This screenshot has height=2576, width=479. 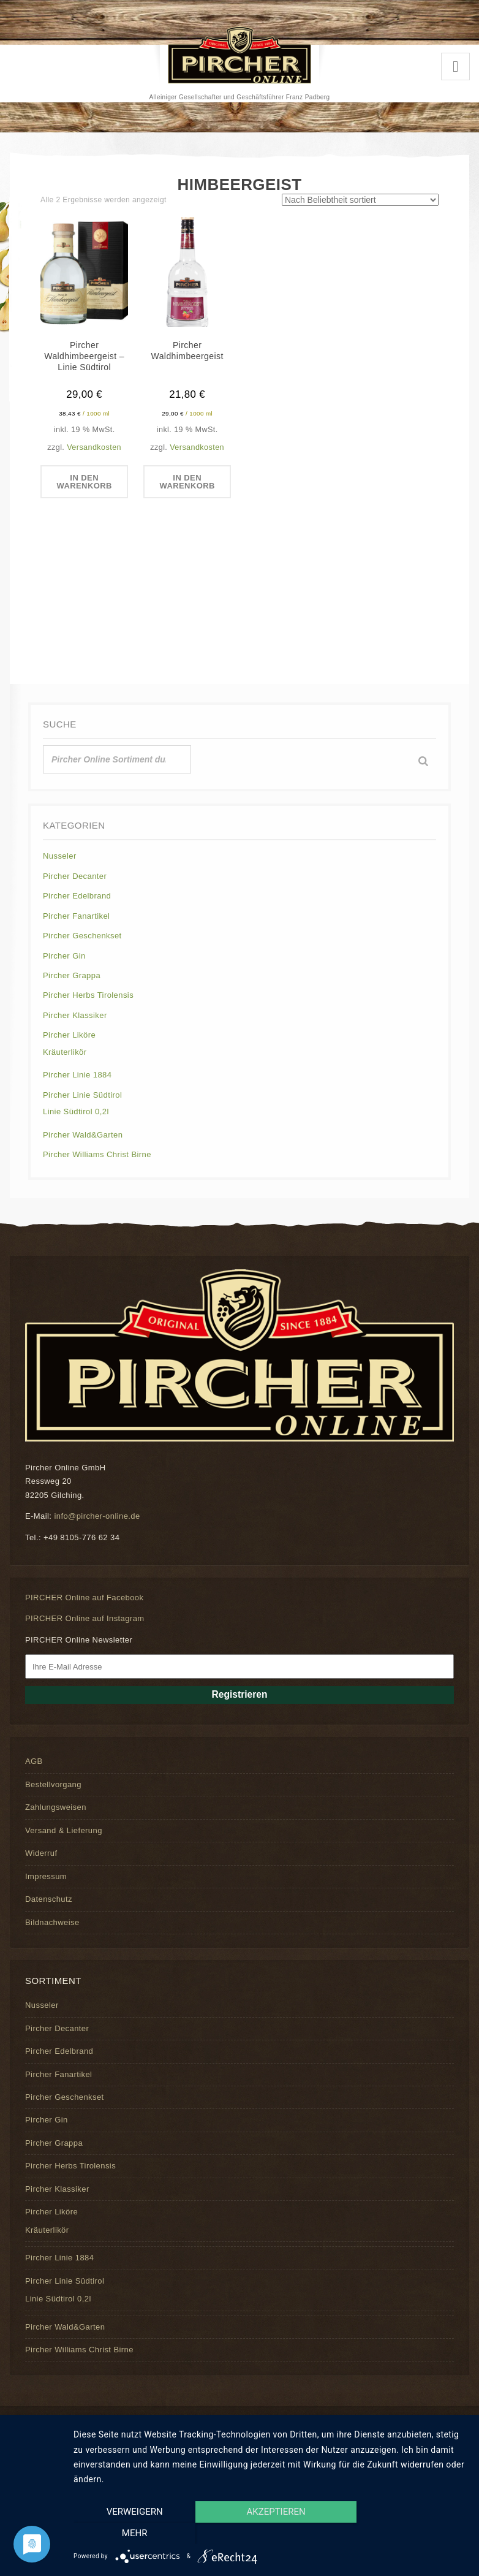 I want to click on mehr, so click(x=408, y=2533).